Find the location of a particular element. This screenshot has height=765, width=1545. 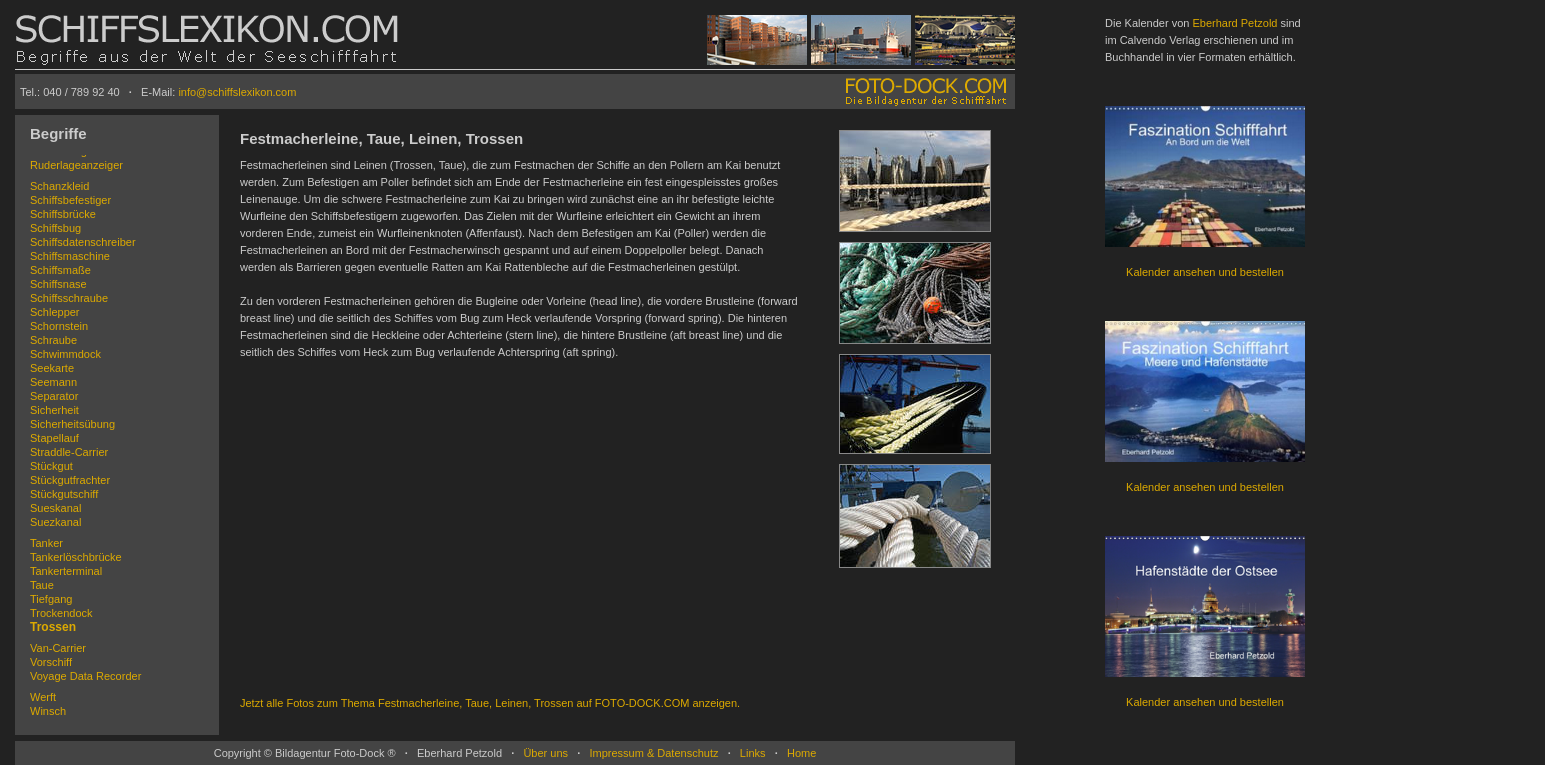

Van-Carrier is located at coordinates (58, 648).